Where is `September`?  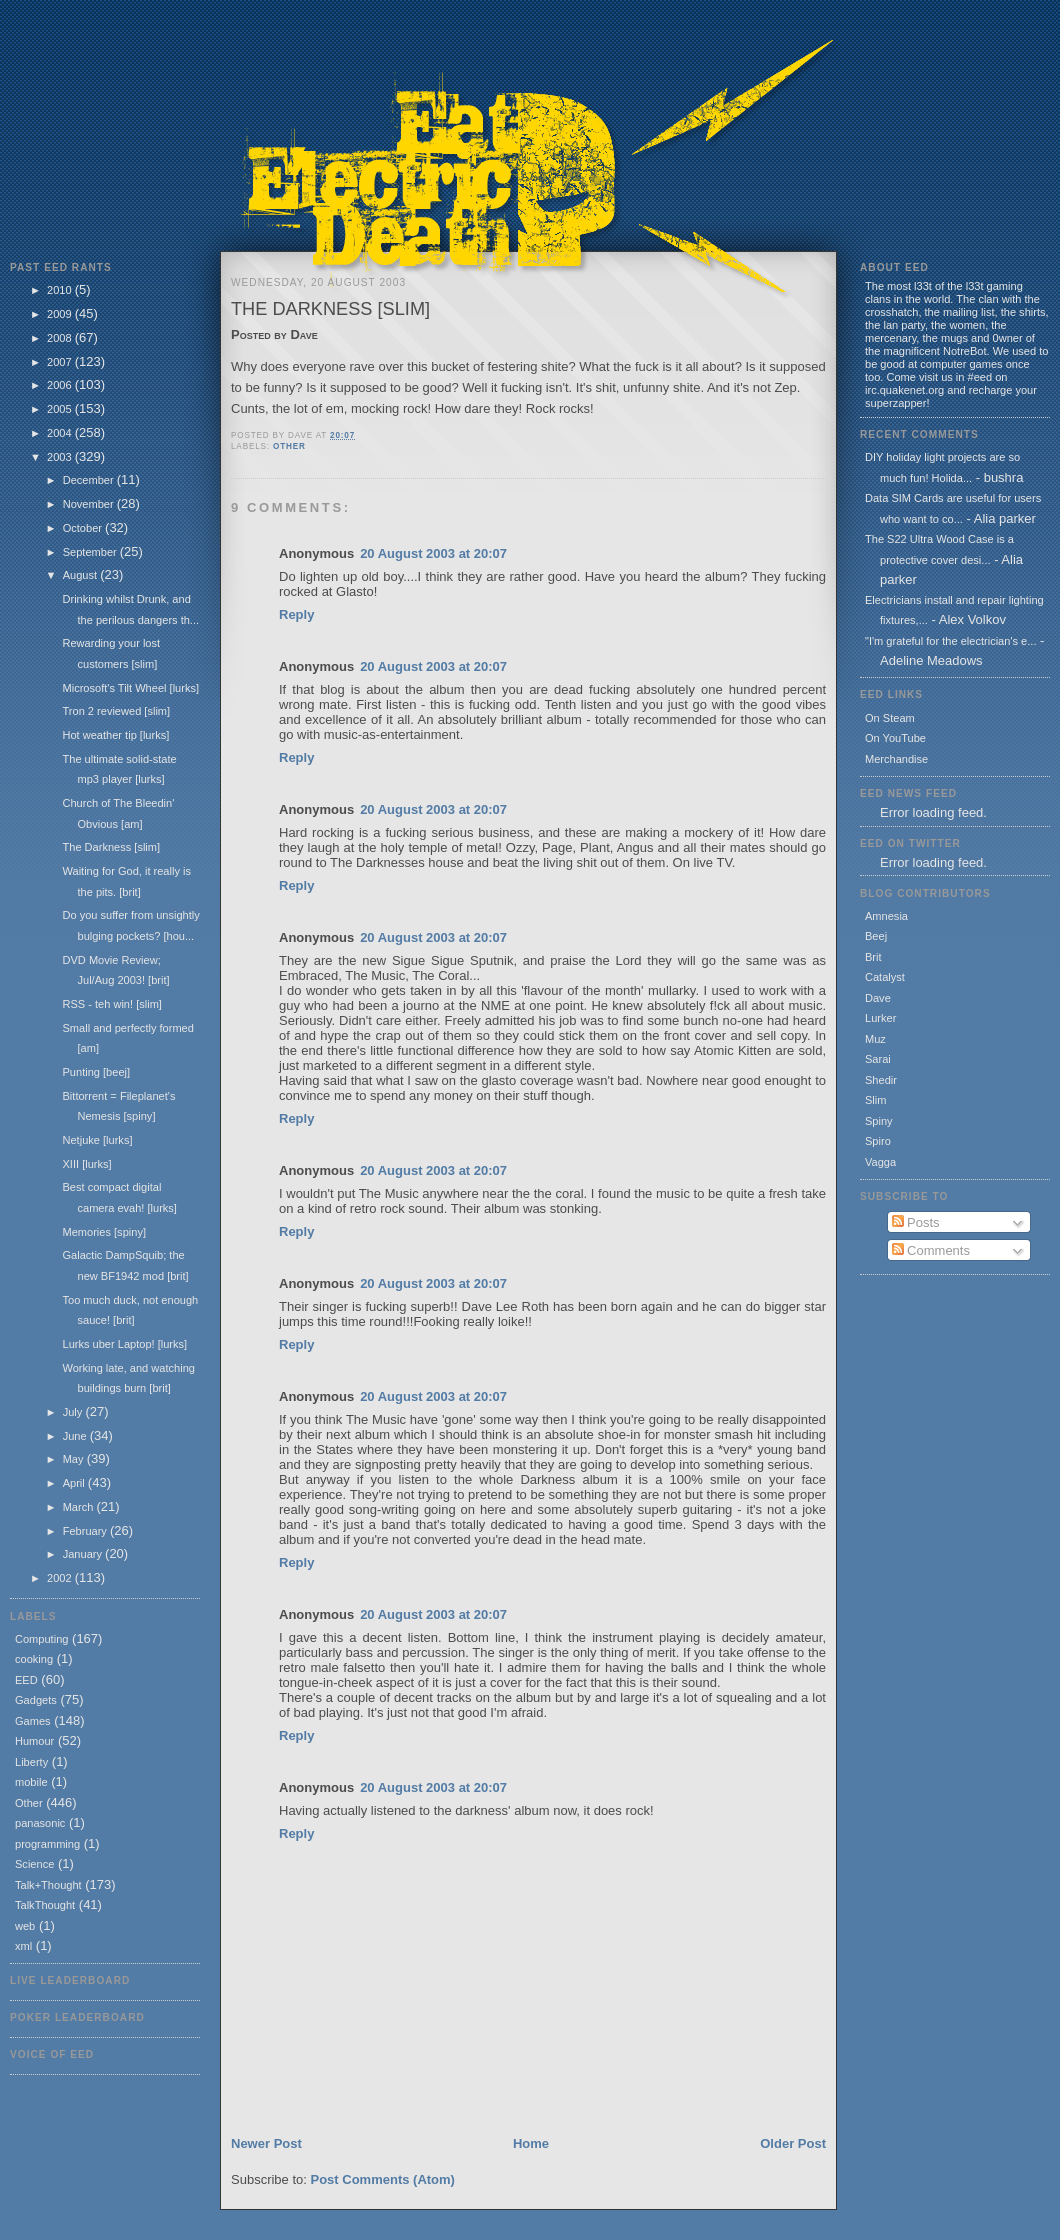
September is located at coordinates (91, 552).